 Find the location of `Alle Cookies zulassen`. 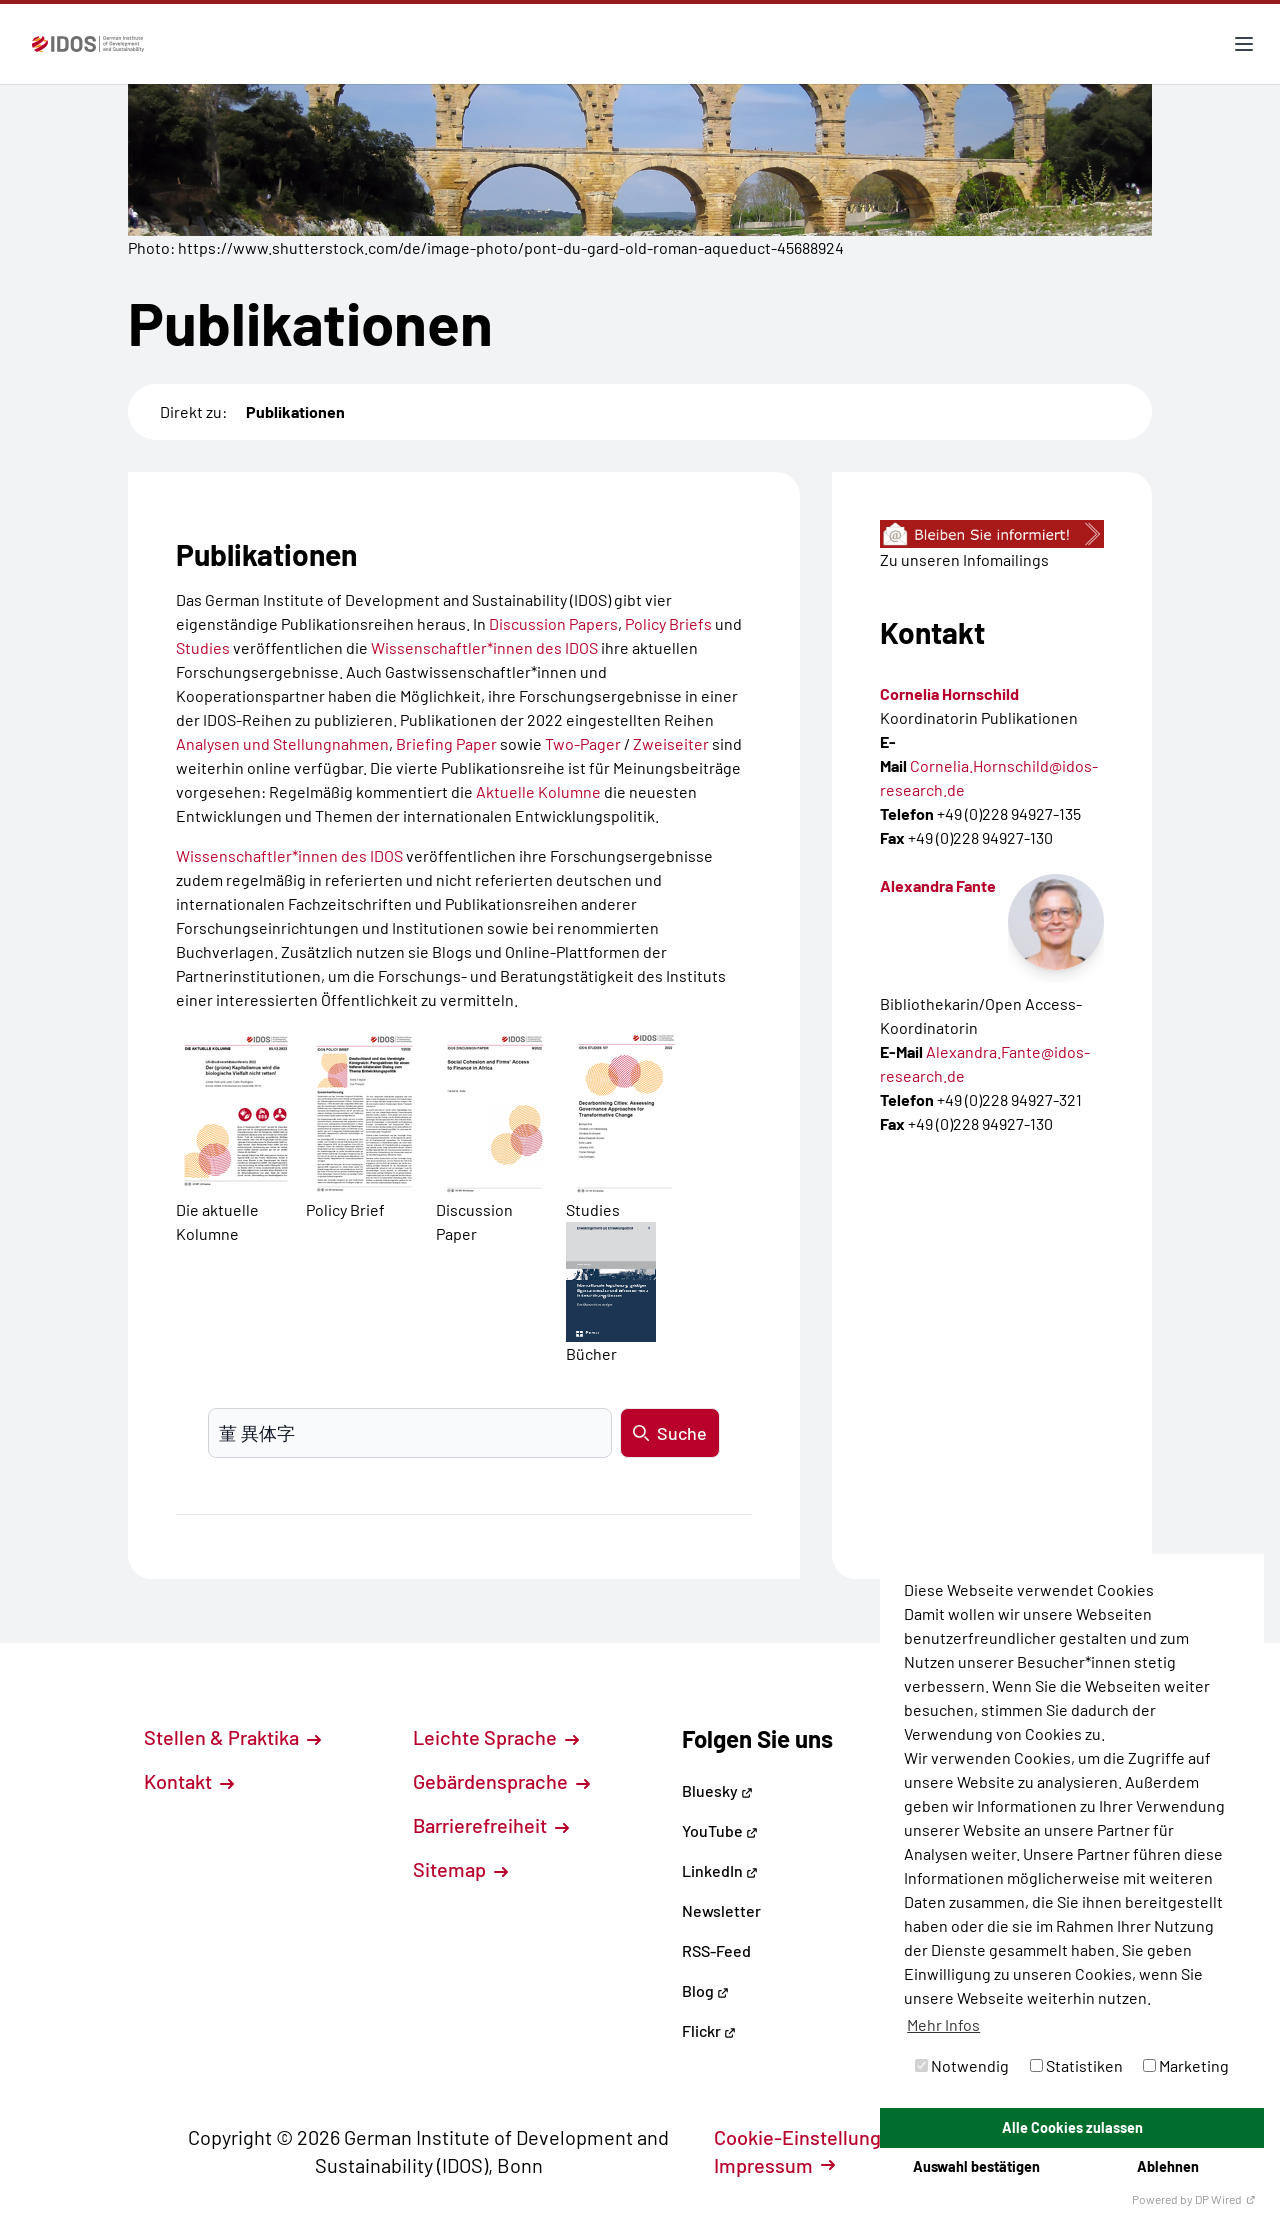

Alle Cookies zulassen is located at coordinates (1072, 2127).